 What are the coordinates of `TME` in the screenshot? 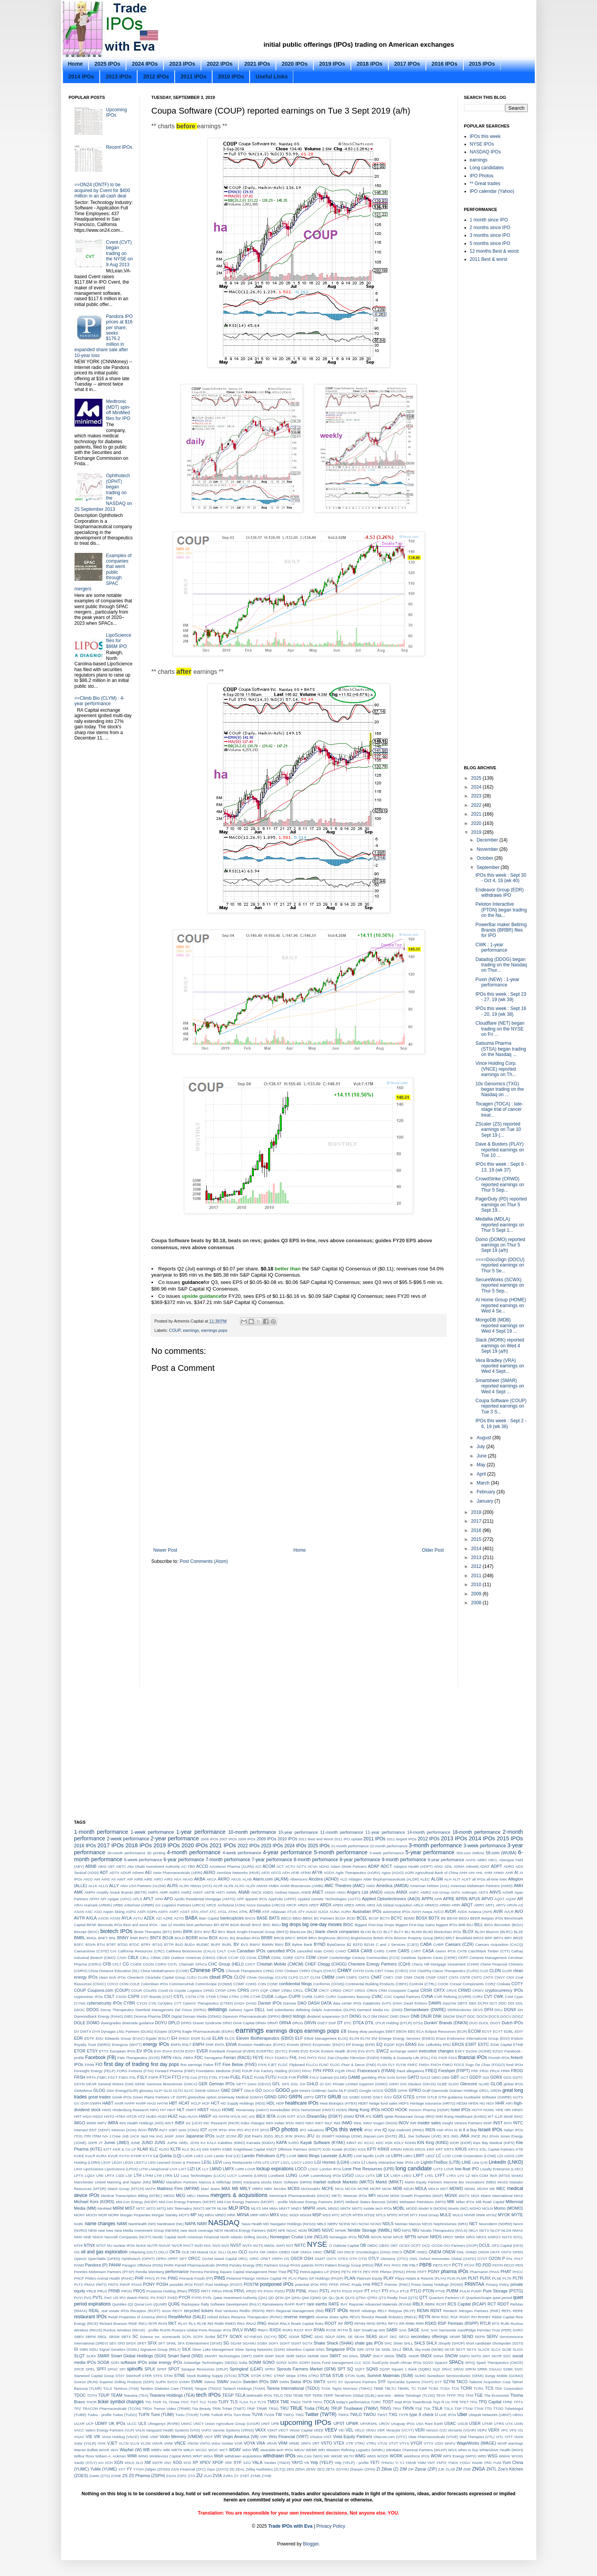 It's located at (285, 2401).